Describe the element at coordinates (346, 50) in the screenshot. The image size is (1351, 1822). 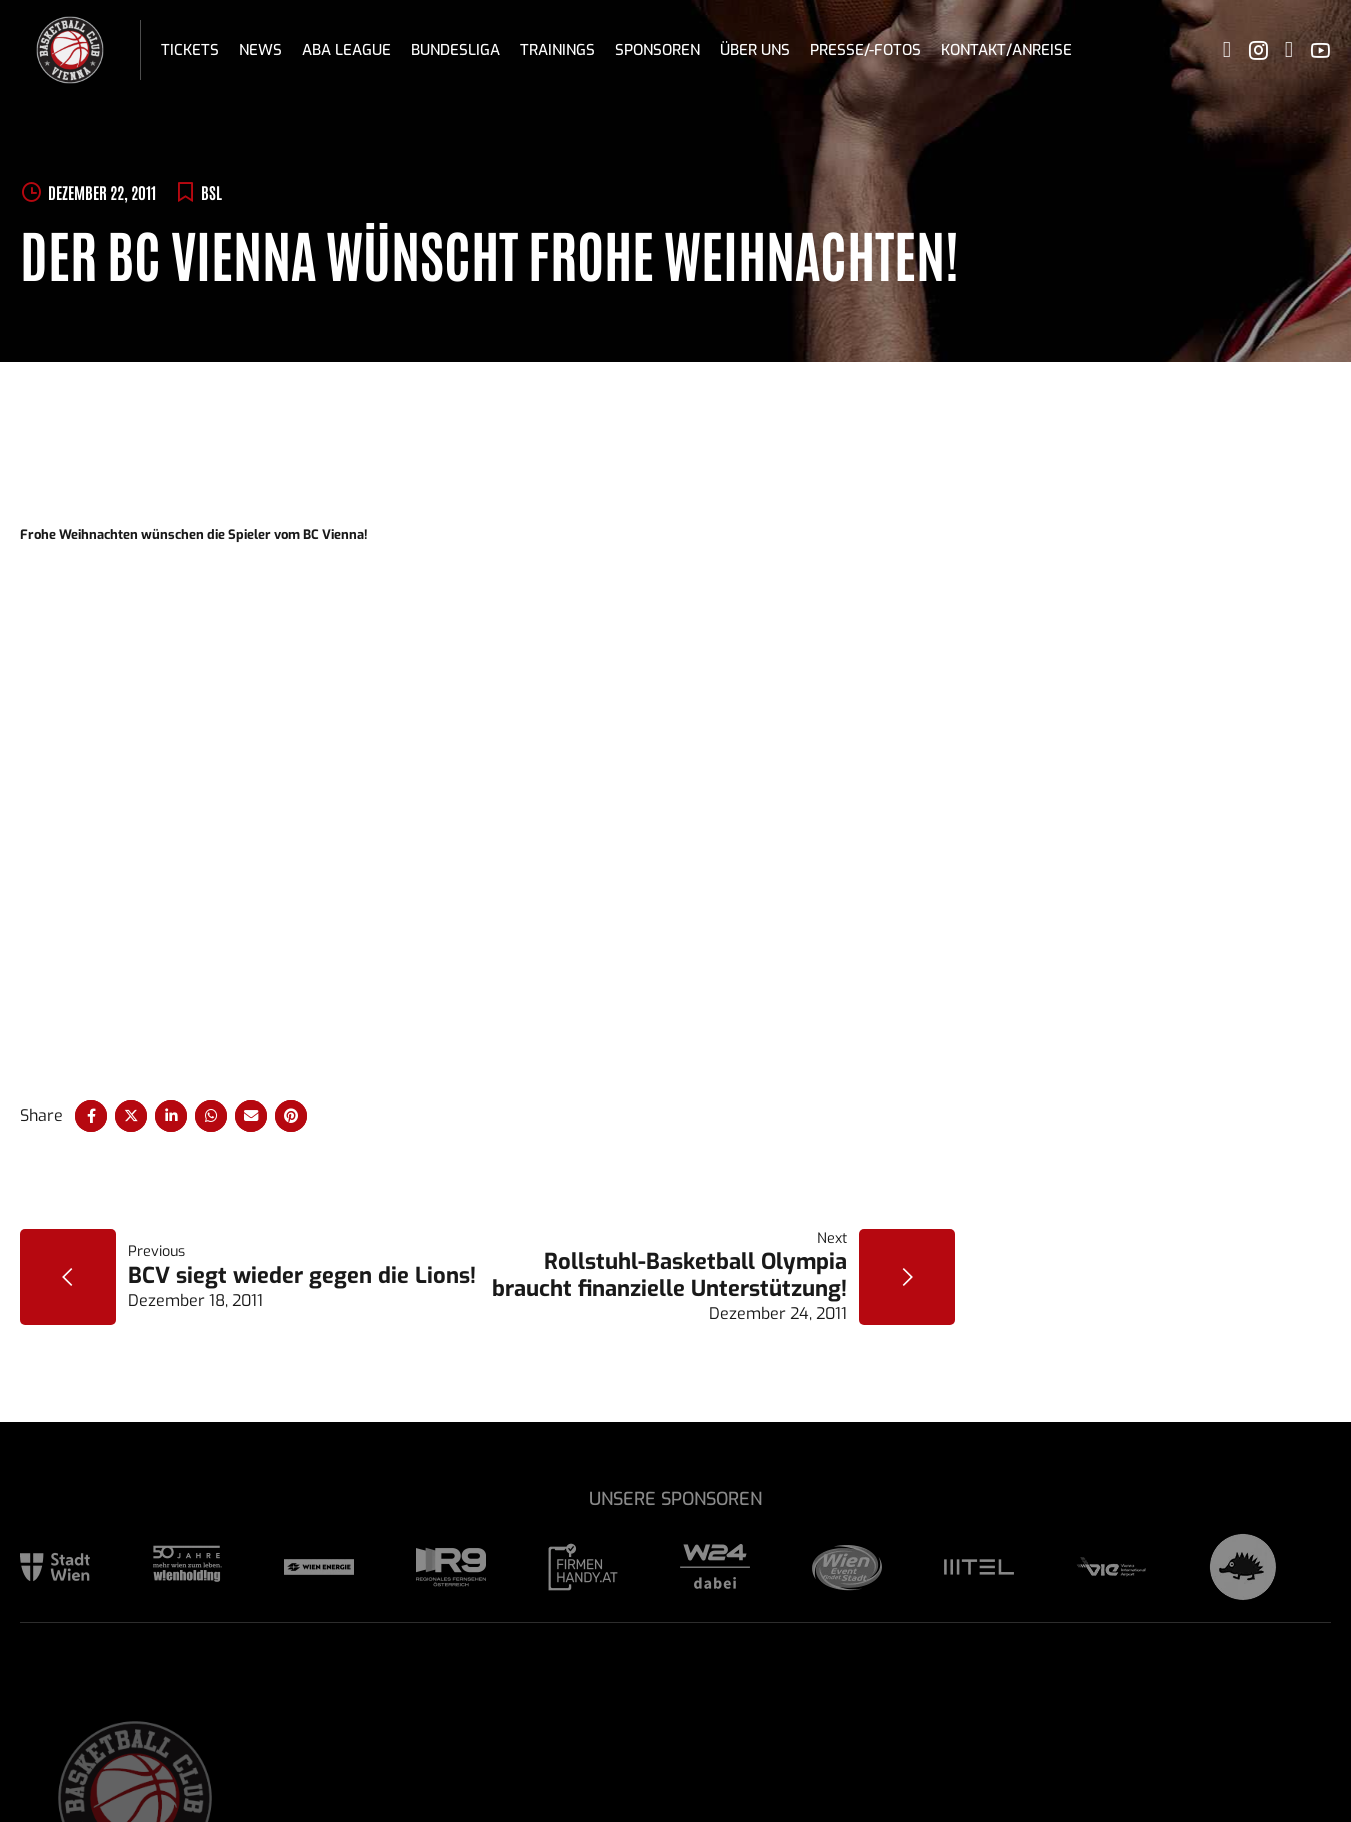
I see `ABA League` at that location.